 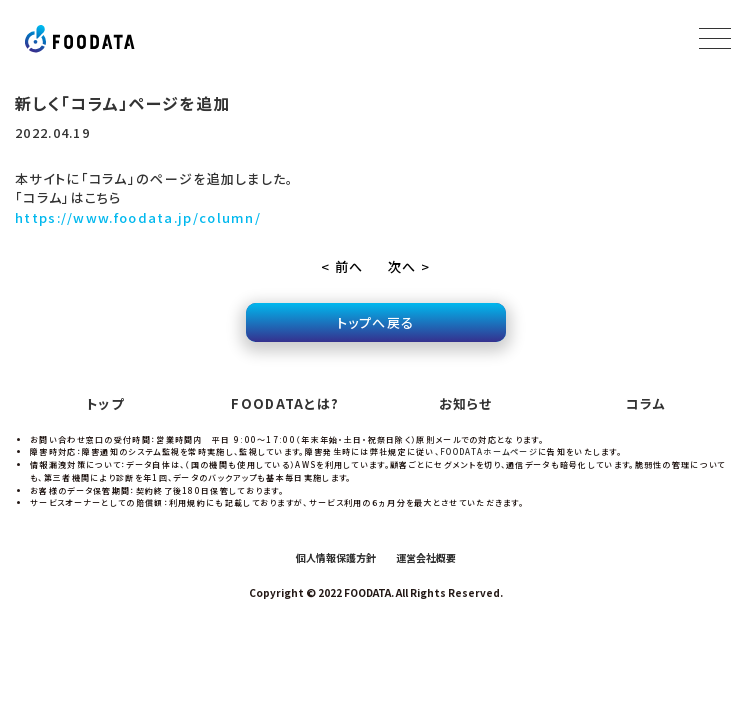 I want to click on トップ, so click(x=105, y=403).